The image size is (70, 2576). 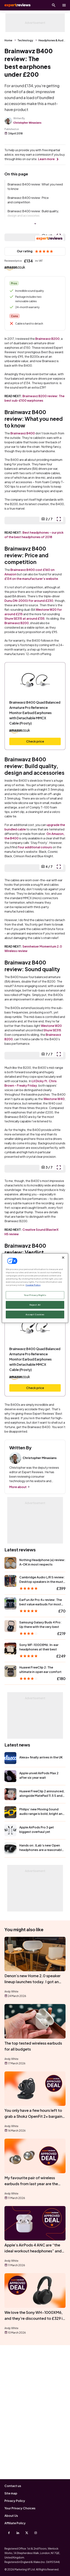 What do you see at coordinates (51, 1106) in the screenshot?
I see `Westone W20` at bounding box center [51, 1106].